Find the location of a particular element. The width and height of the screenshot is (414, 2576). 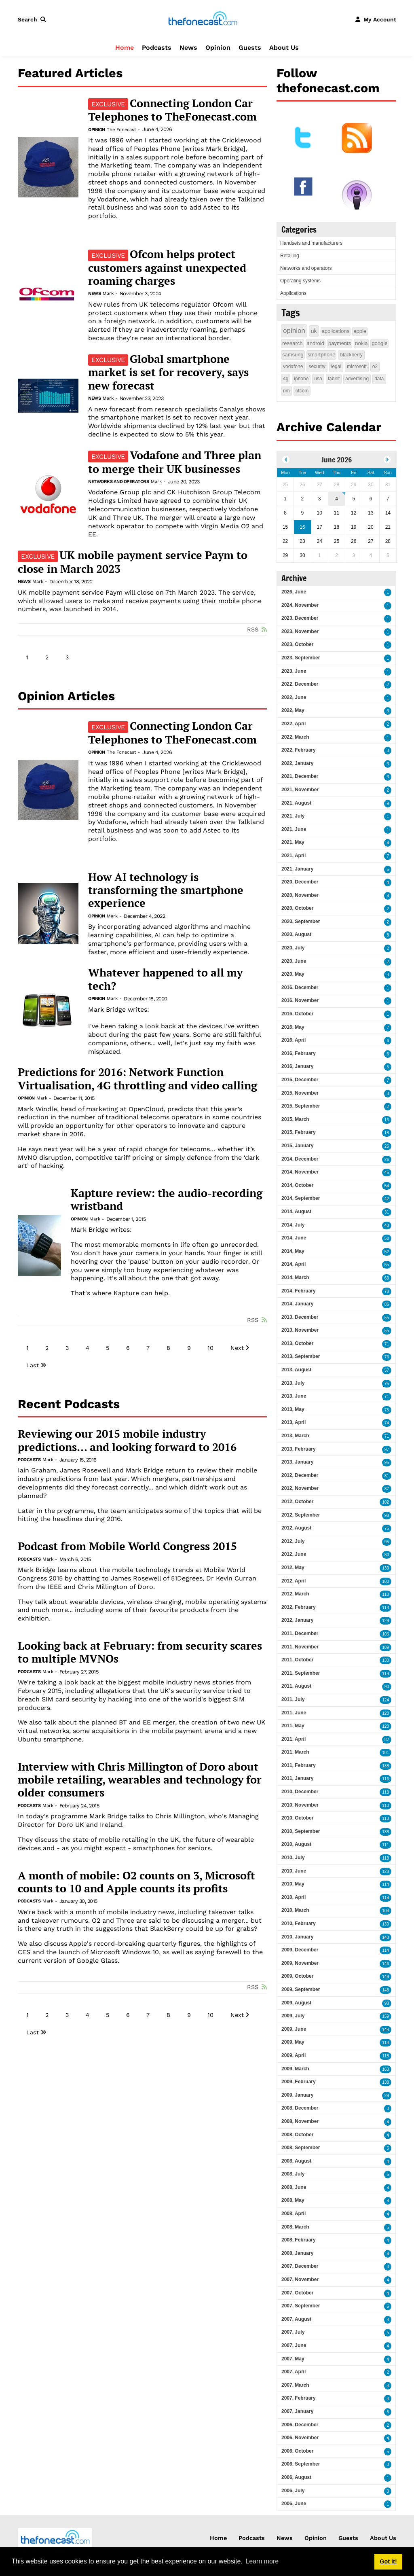

50 is located at coordinates (386, 1238).